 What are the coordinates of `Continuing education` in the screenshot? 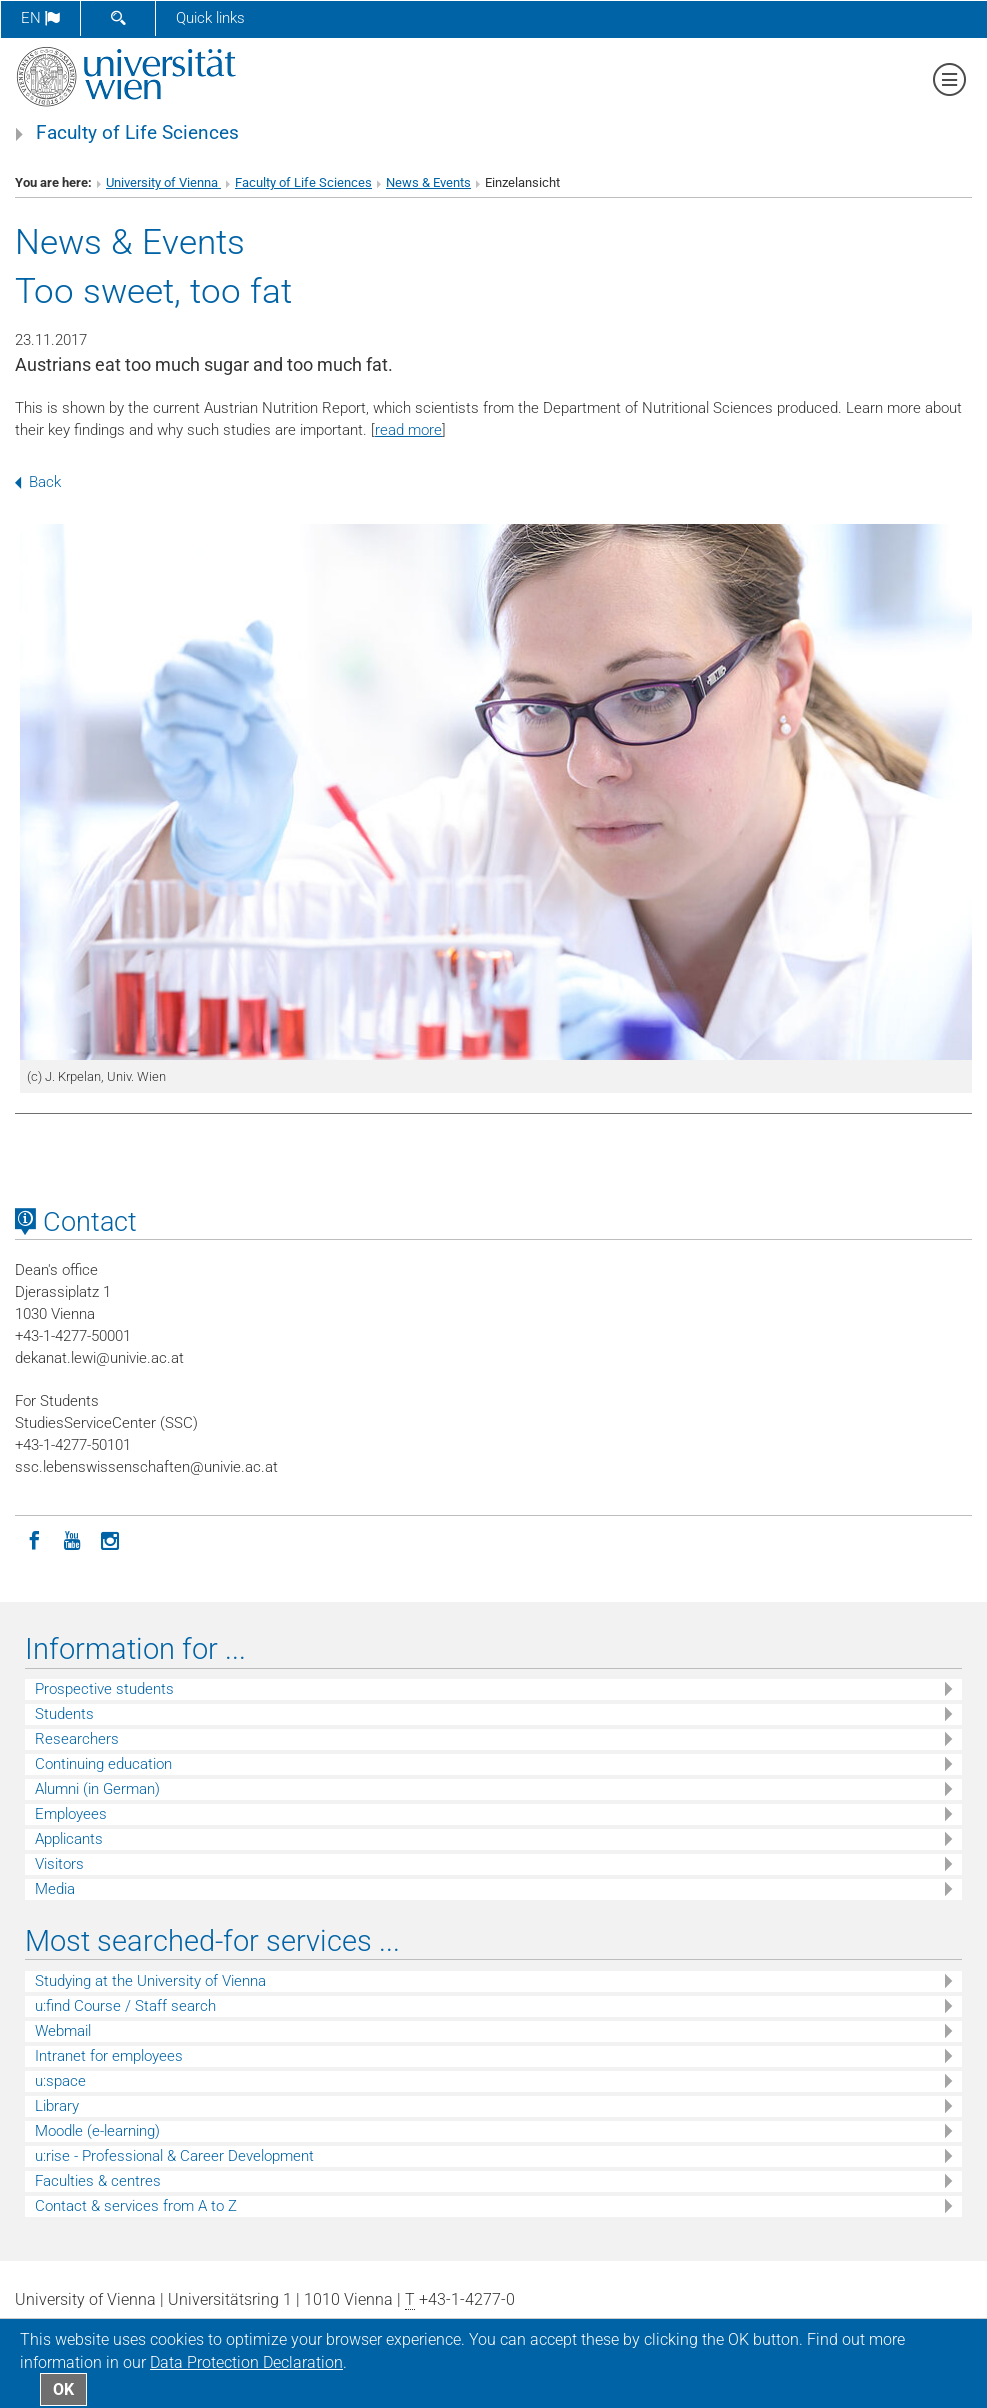 It's located at (103, 1764).